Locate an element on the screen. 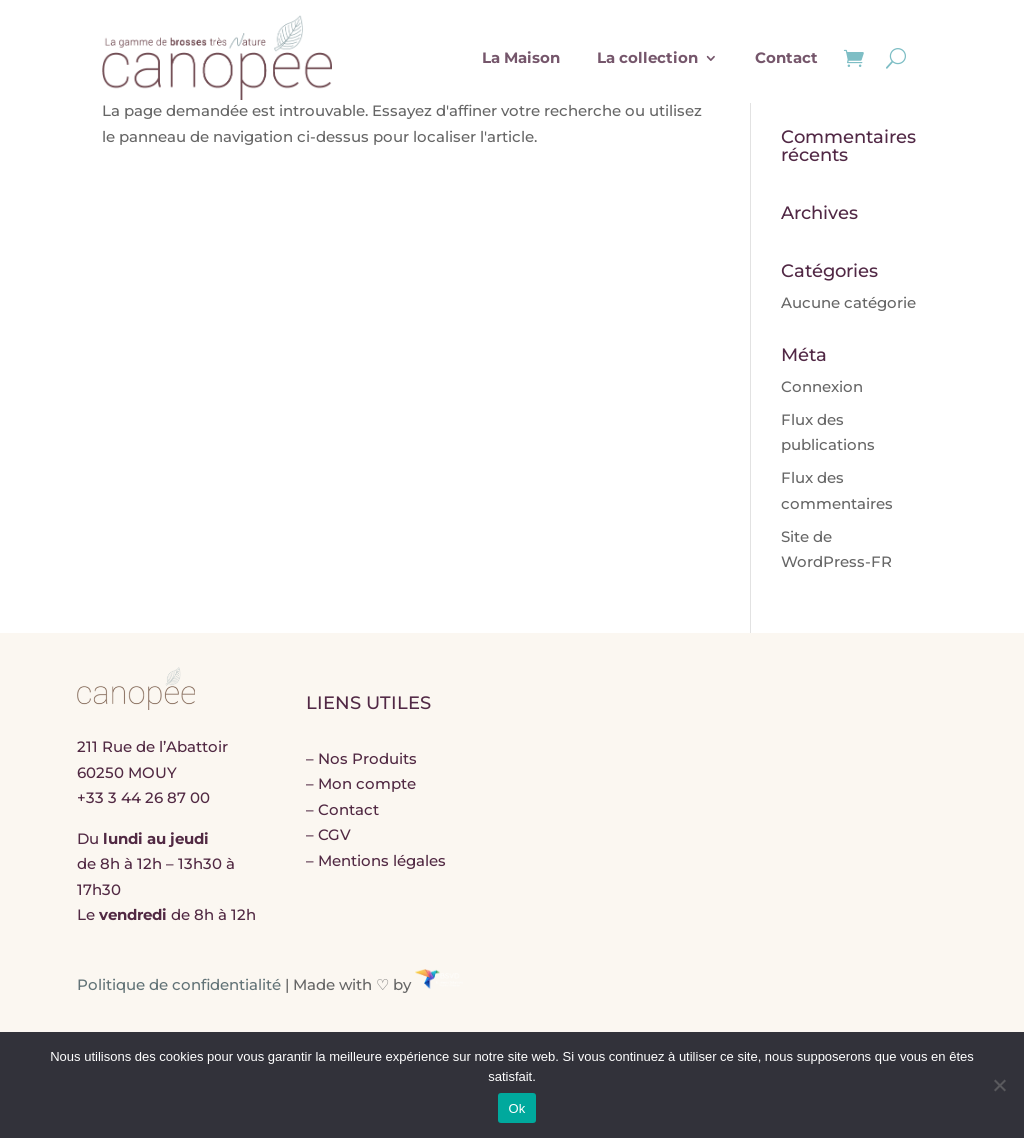 This screenshot has width=1024, height=1138. Ok is located at coordinates (516, 1108).